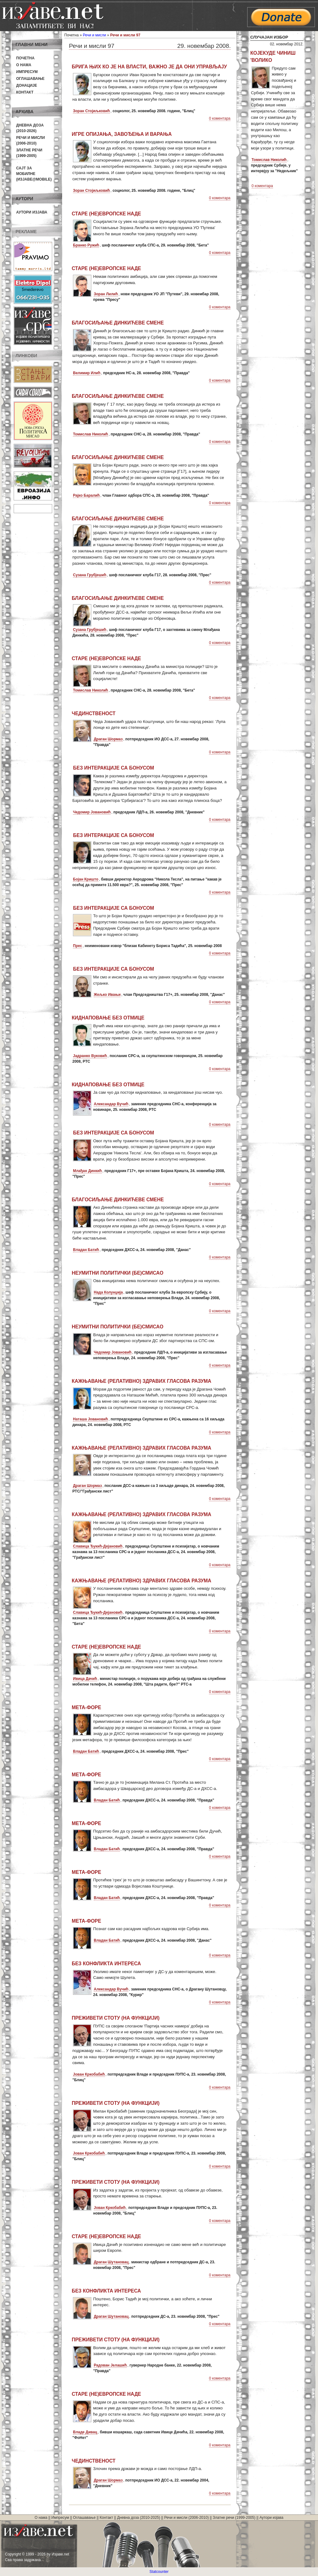 This screenshot has height=2576, width=318. I want to click on Дневна доза (2010-2025), so click(138, 2517).